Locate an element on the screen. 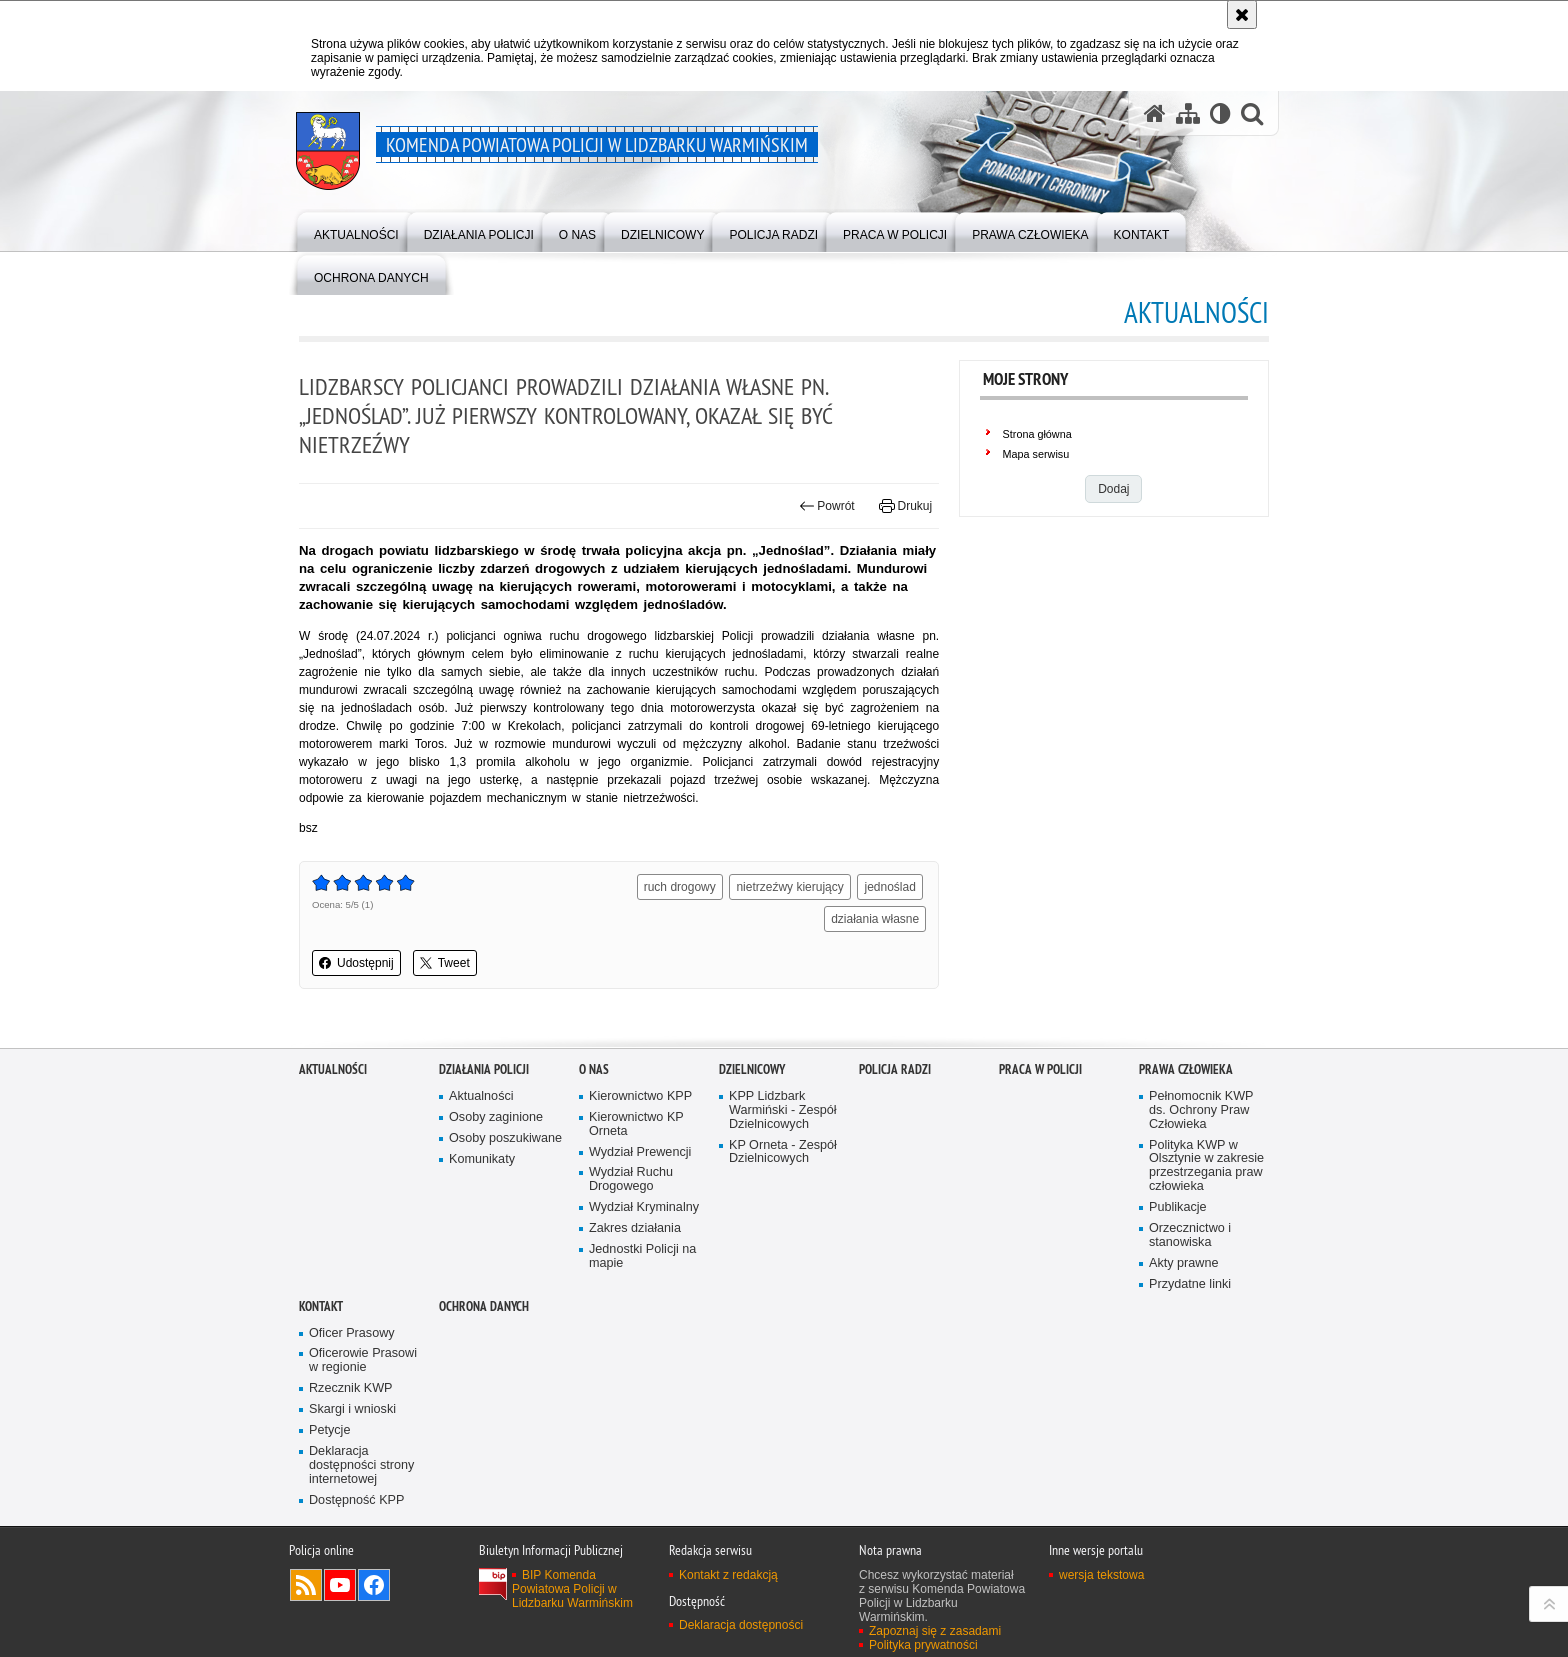 This screenshot has height=1657, width=1568. [Wersja tekstowa] is located at coordinates (1220, 113).